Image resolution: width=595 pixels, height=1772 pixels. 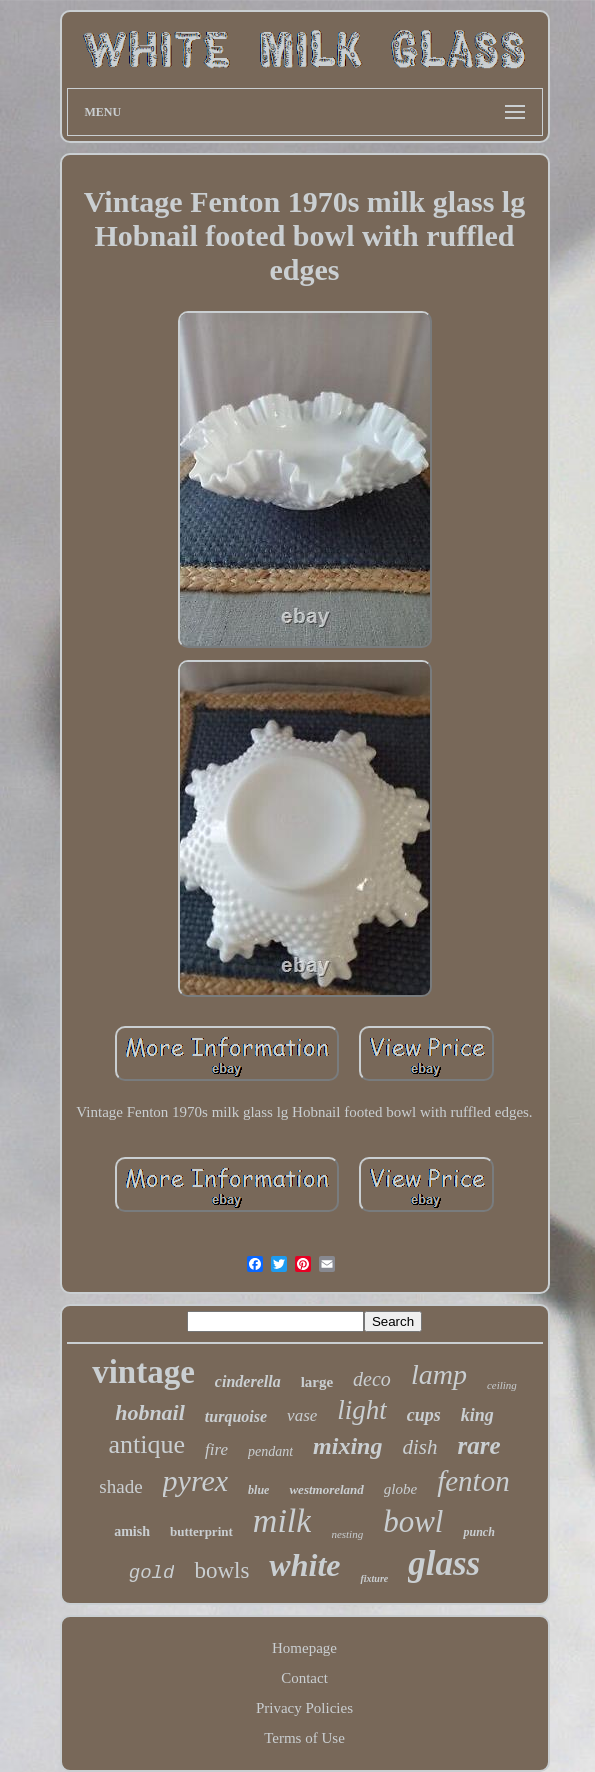 What do you see at coordinates (478, 1532) in the screenshot?
I see `punch` at bounding box center [478, 1532].